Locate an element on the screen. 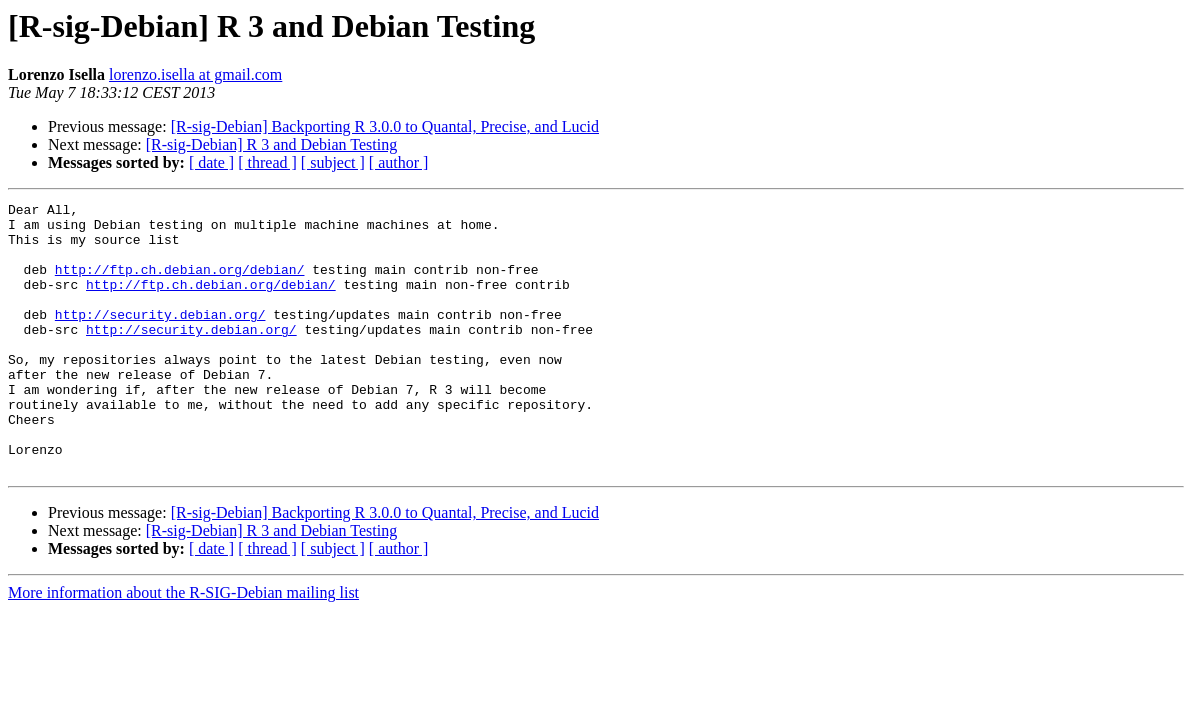 The width and height of the screenshot is (1192, 720). More information about the R-SIG-Debian mailing list is located at coordinates (183, 646).